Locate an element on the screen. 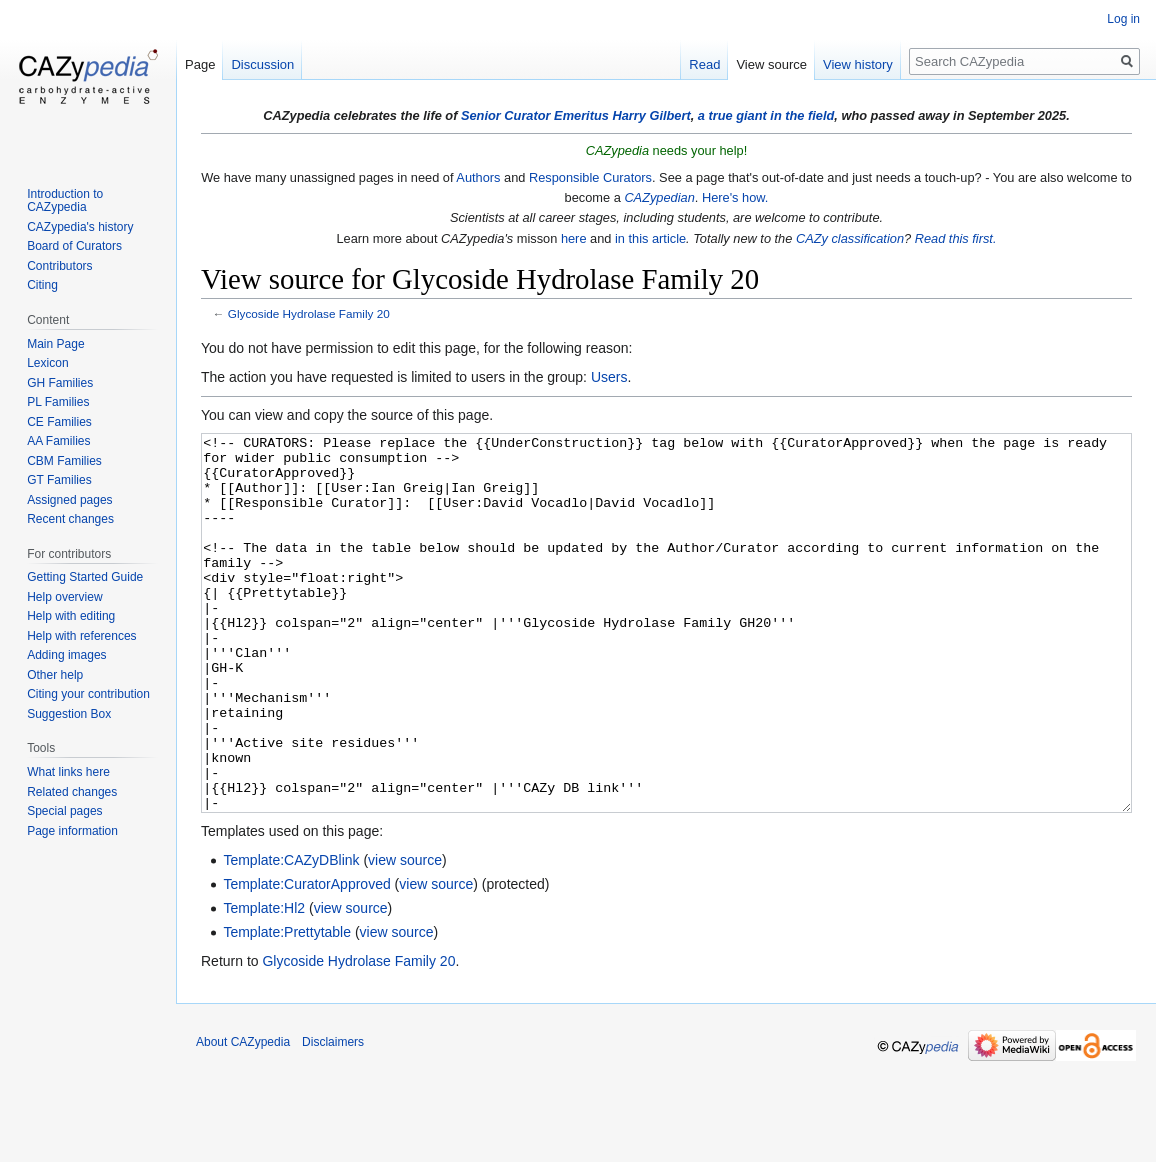 Image resolution: width=1156 pixels, height=1162 pixels. Help with references is located at coordinates (81, 636).